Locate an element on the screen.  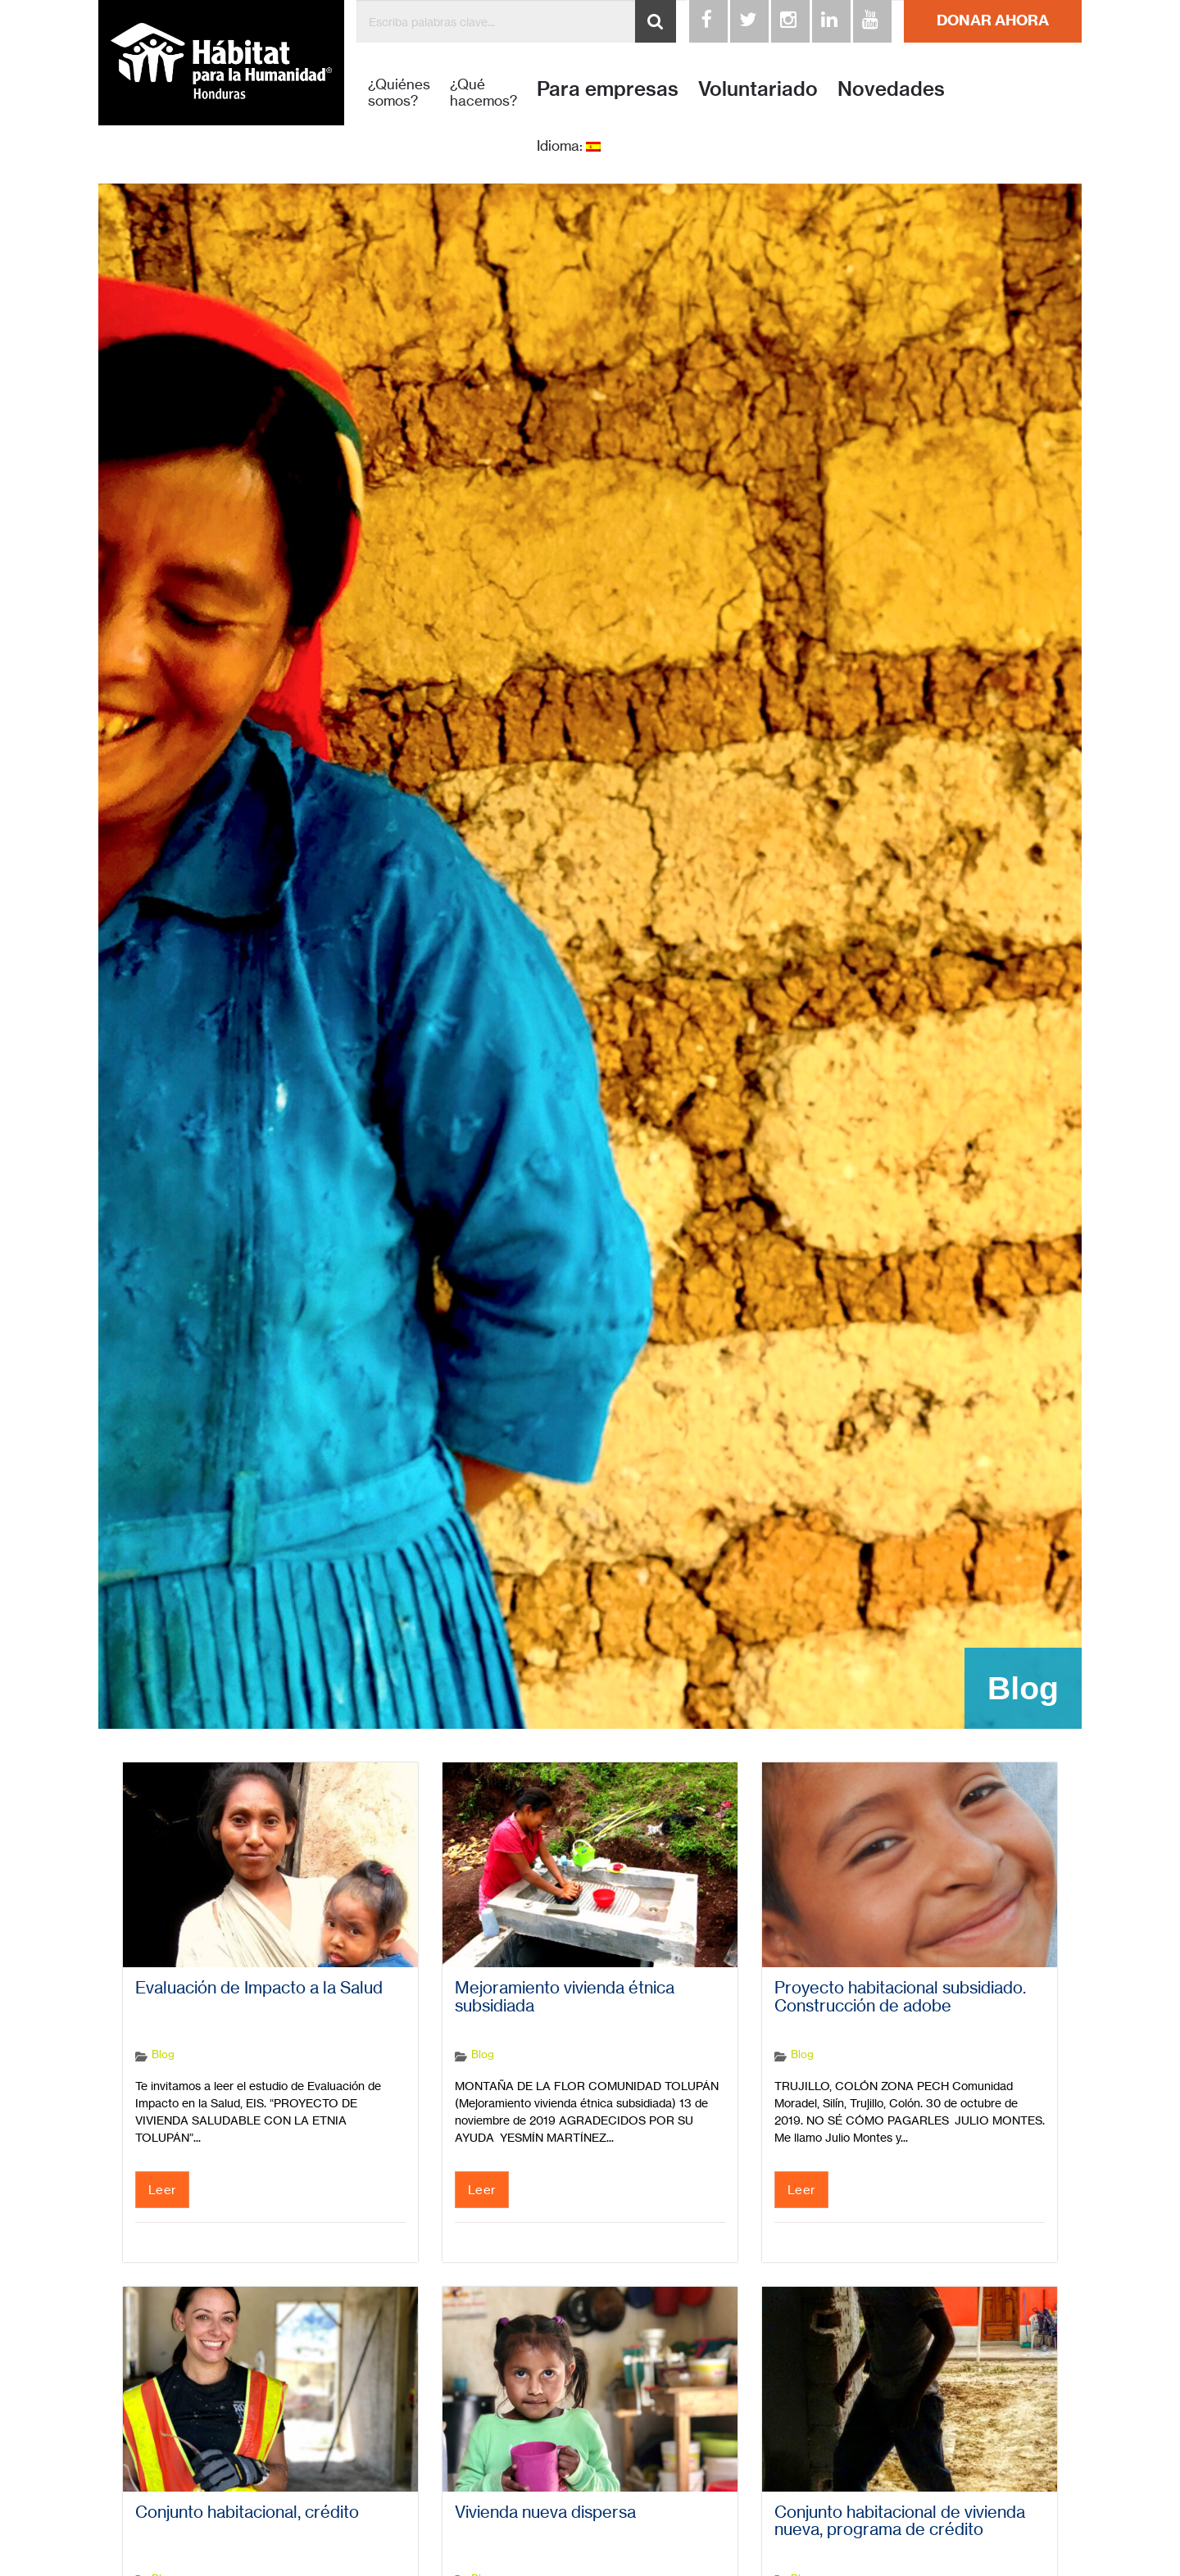
DONAR AHORA is located at coordinates (993, 20).